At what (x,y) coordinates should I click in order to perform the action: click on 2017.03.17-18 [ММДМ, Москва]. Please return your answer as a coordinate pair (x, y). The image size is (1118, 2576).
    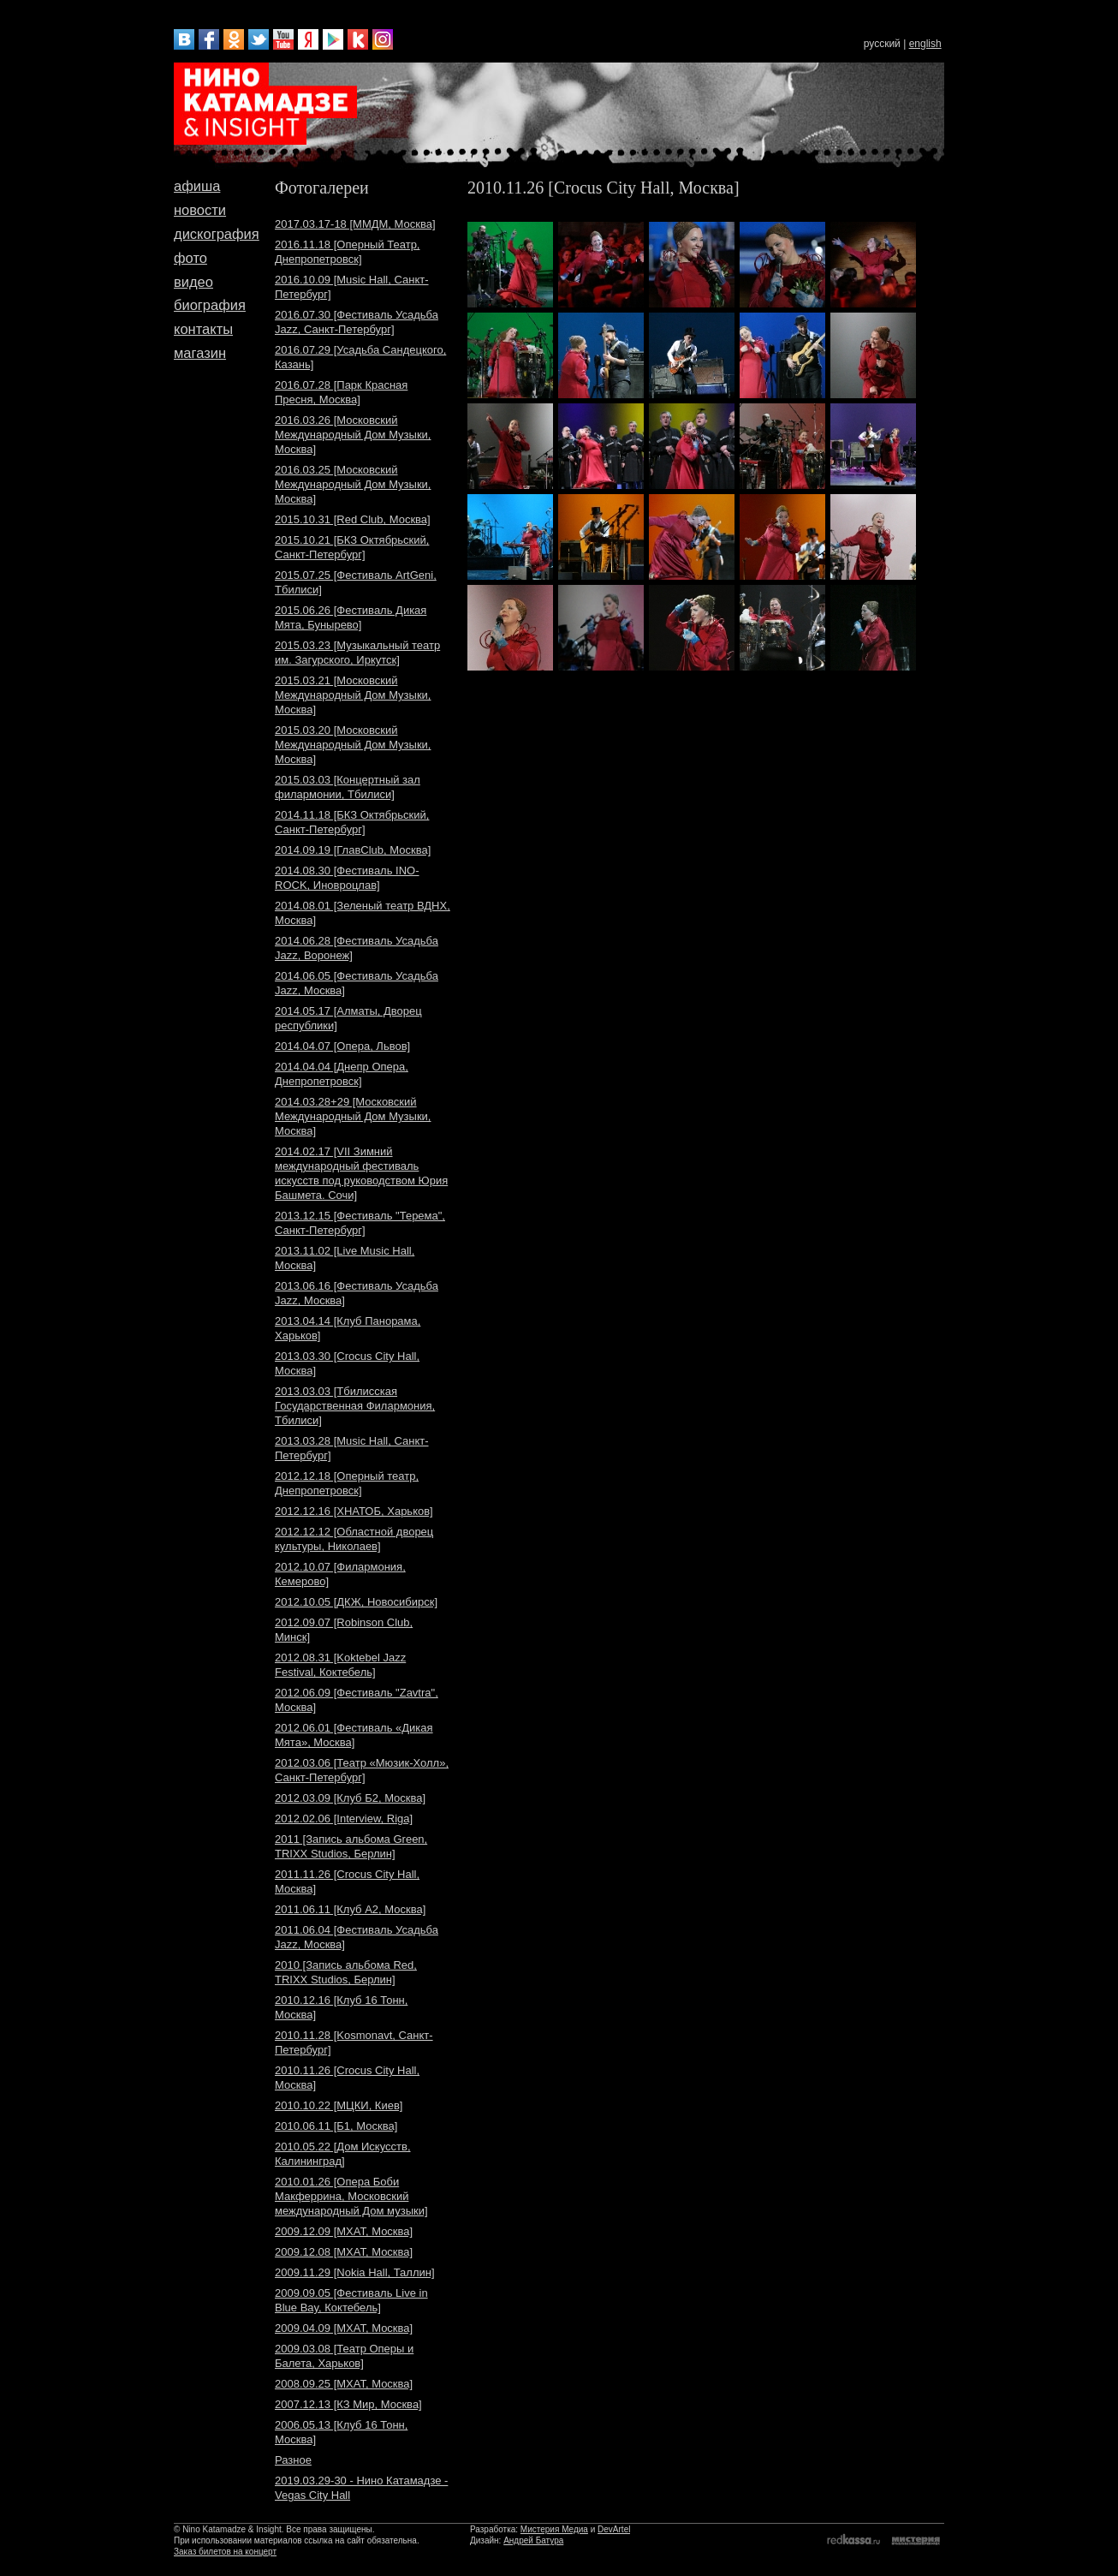
    Looking at the image, I should click on (355, 224).